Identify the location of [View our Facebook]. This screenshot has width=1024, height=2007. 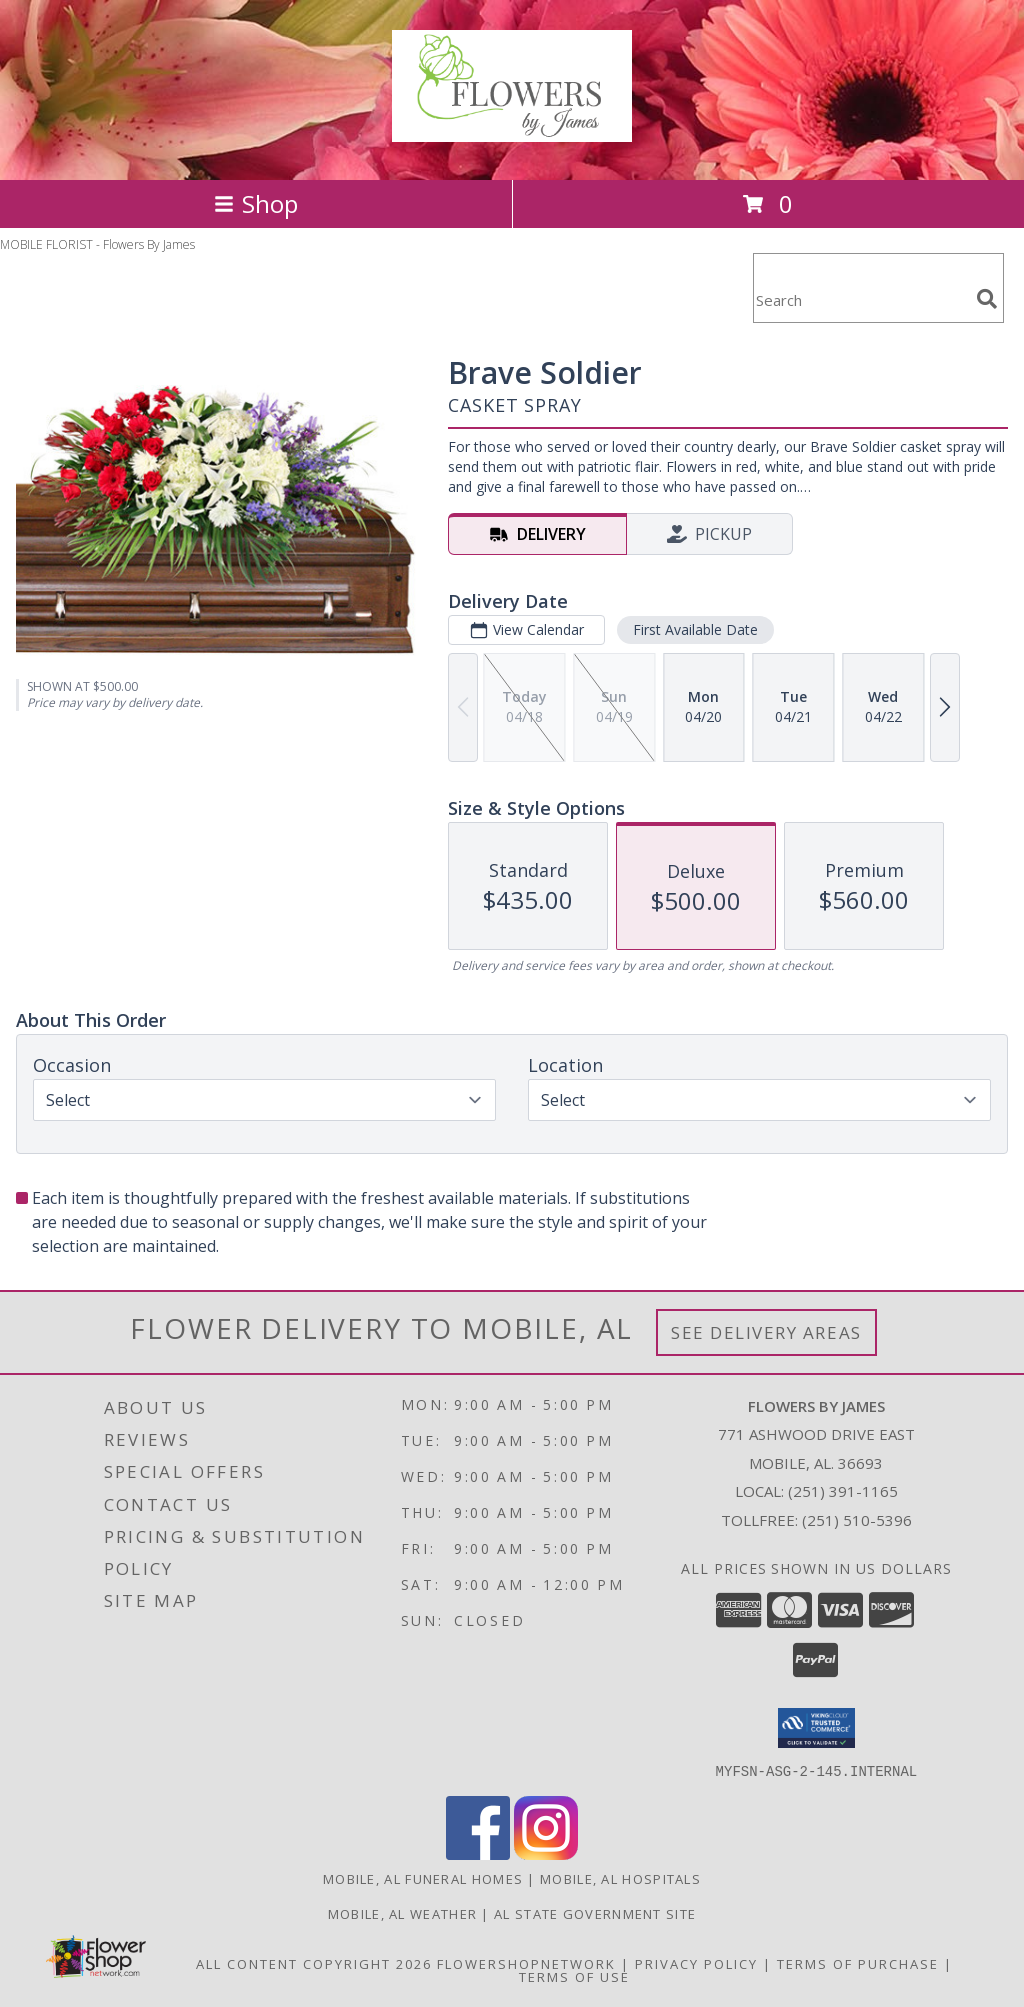
(478, 1853).